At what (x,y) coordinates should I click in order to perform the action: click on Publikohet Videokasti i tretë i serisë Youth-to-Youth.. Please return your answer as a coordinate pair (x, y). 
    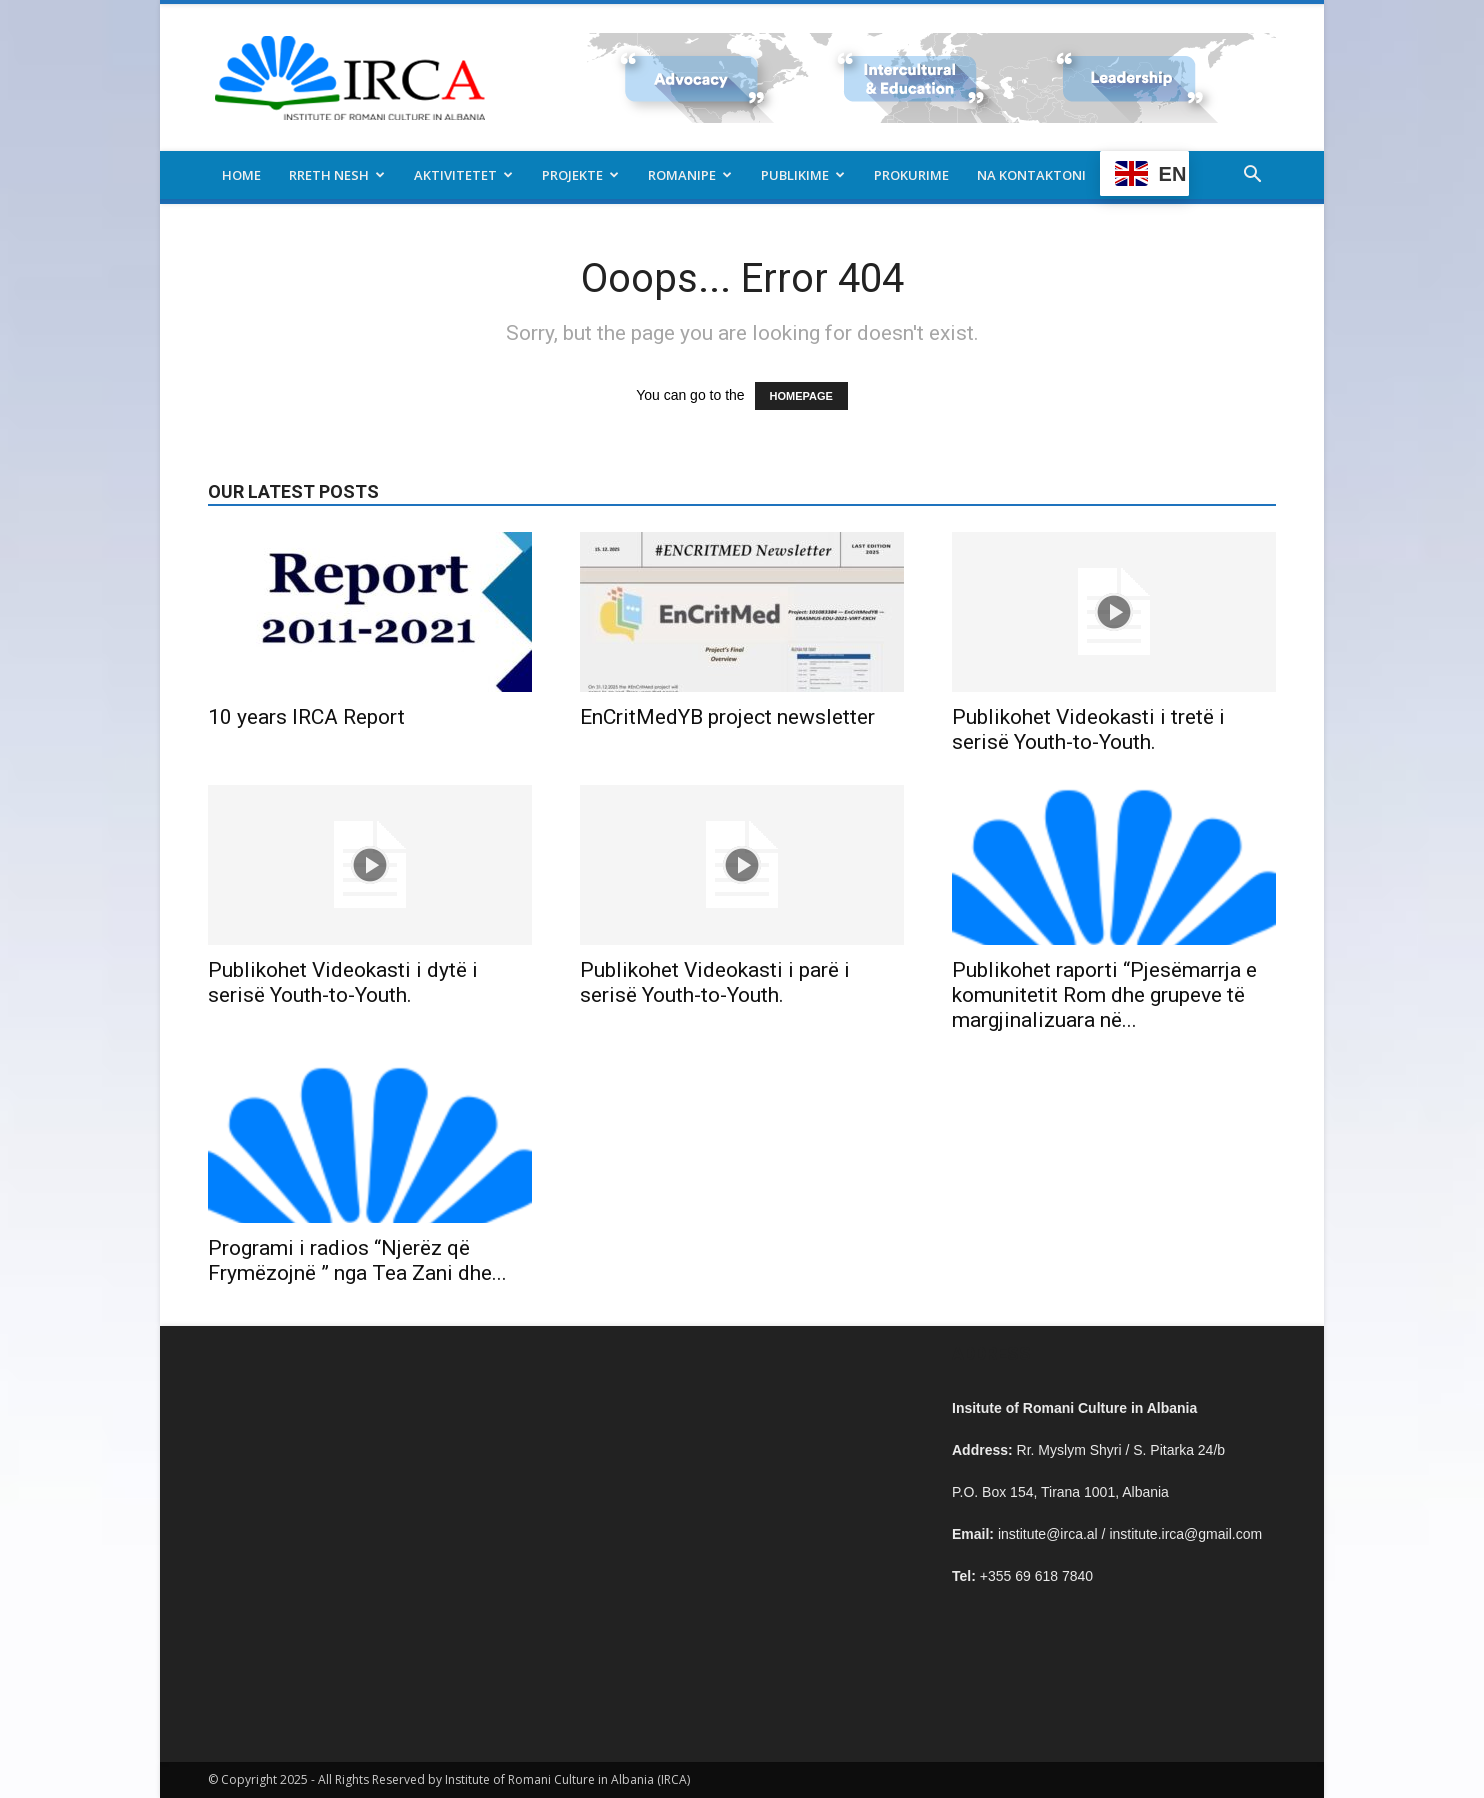
    Looking at the image, I should click on (1088, 729).